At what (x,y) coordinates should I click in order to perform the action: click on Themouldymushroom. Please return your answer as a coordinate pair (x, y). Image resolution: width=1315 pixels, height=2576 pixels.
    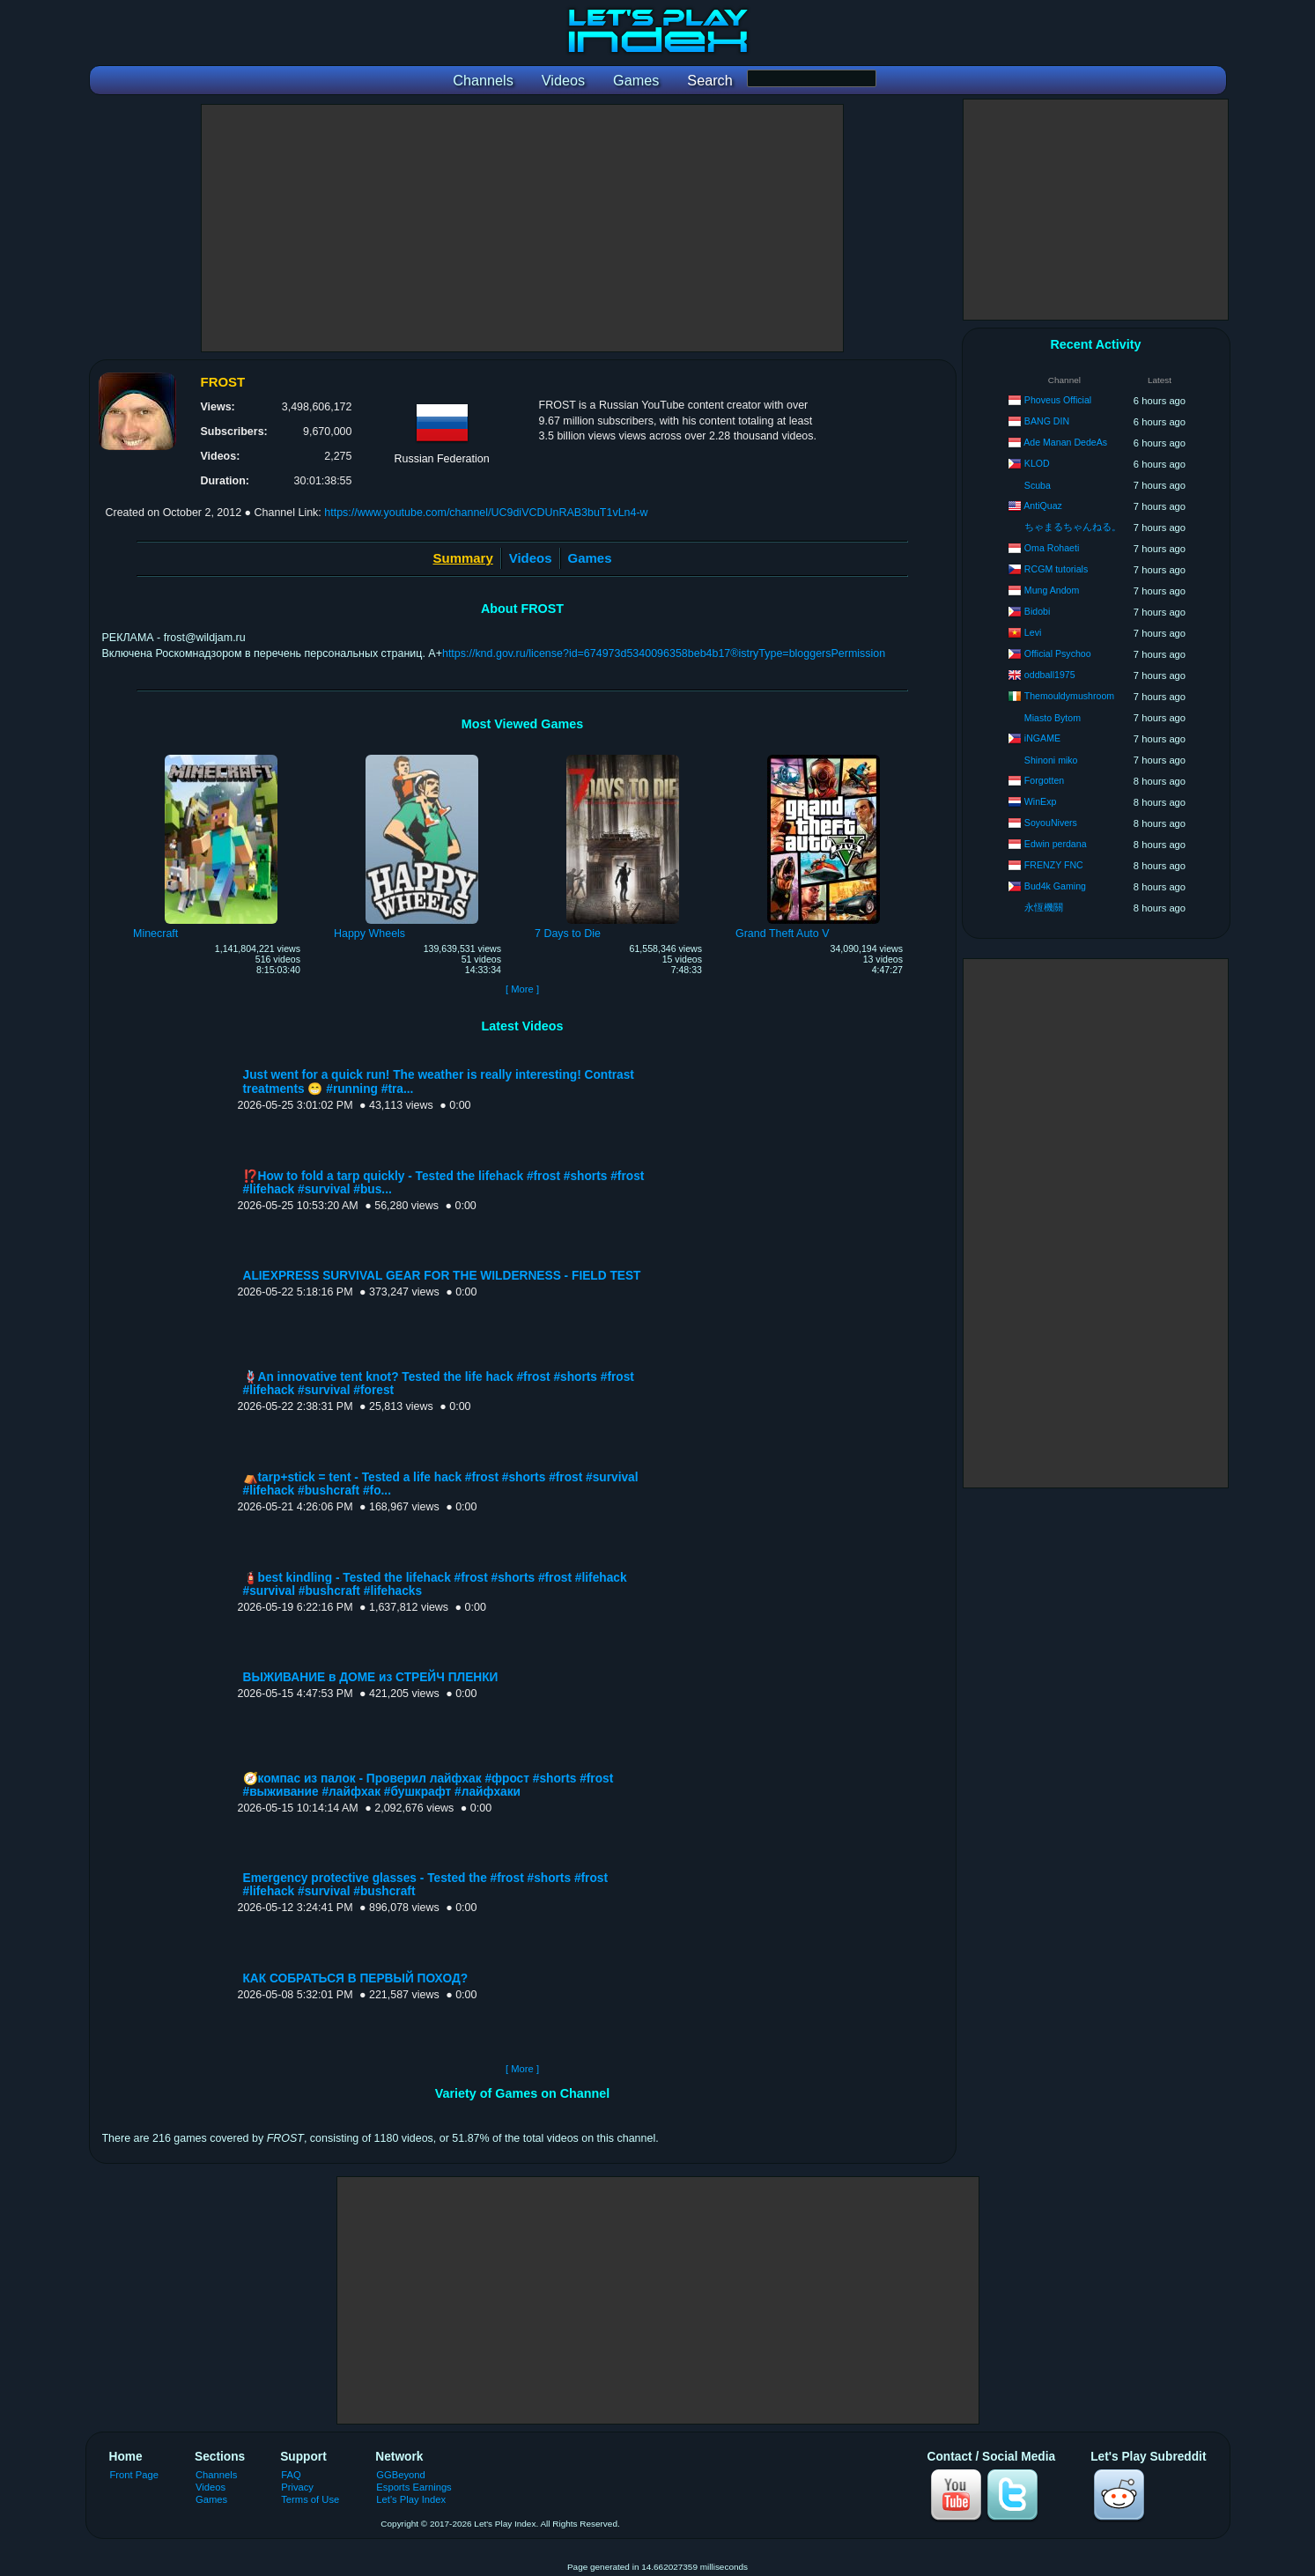
    Looking at the image, I should click on (1069, 695).